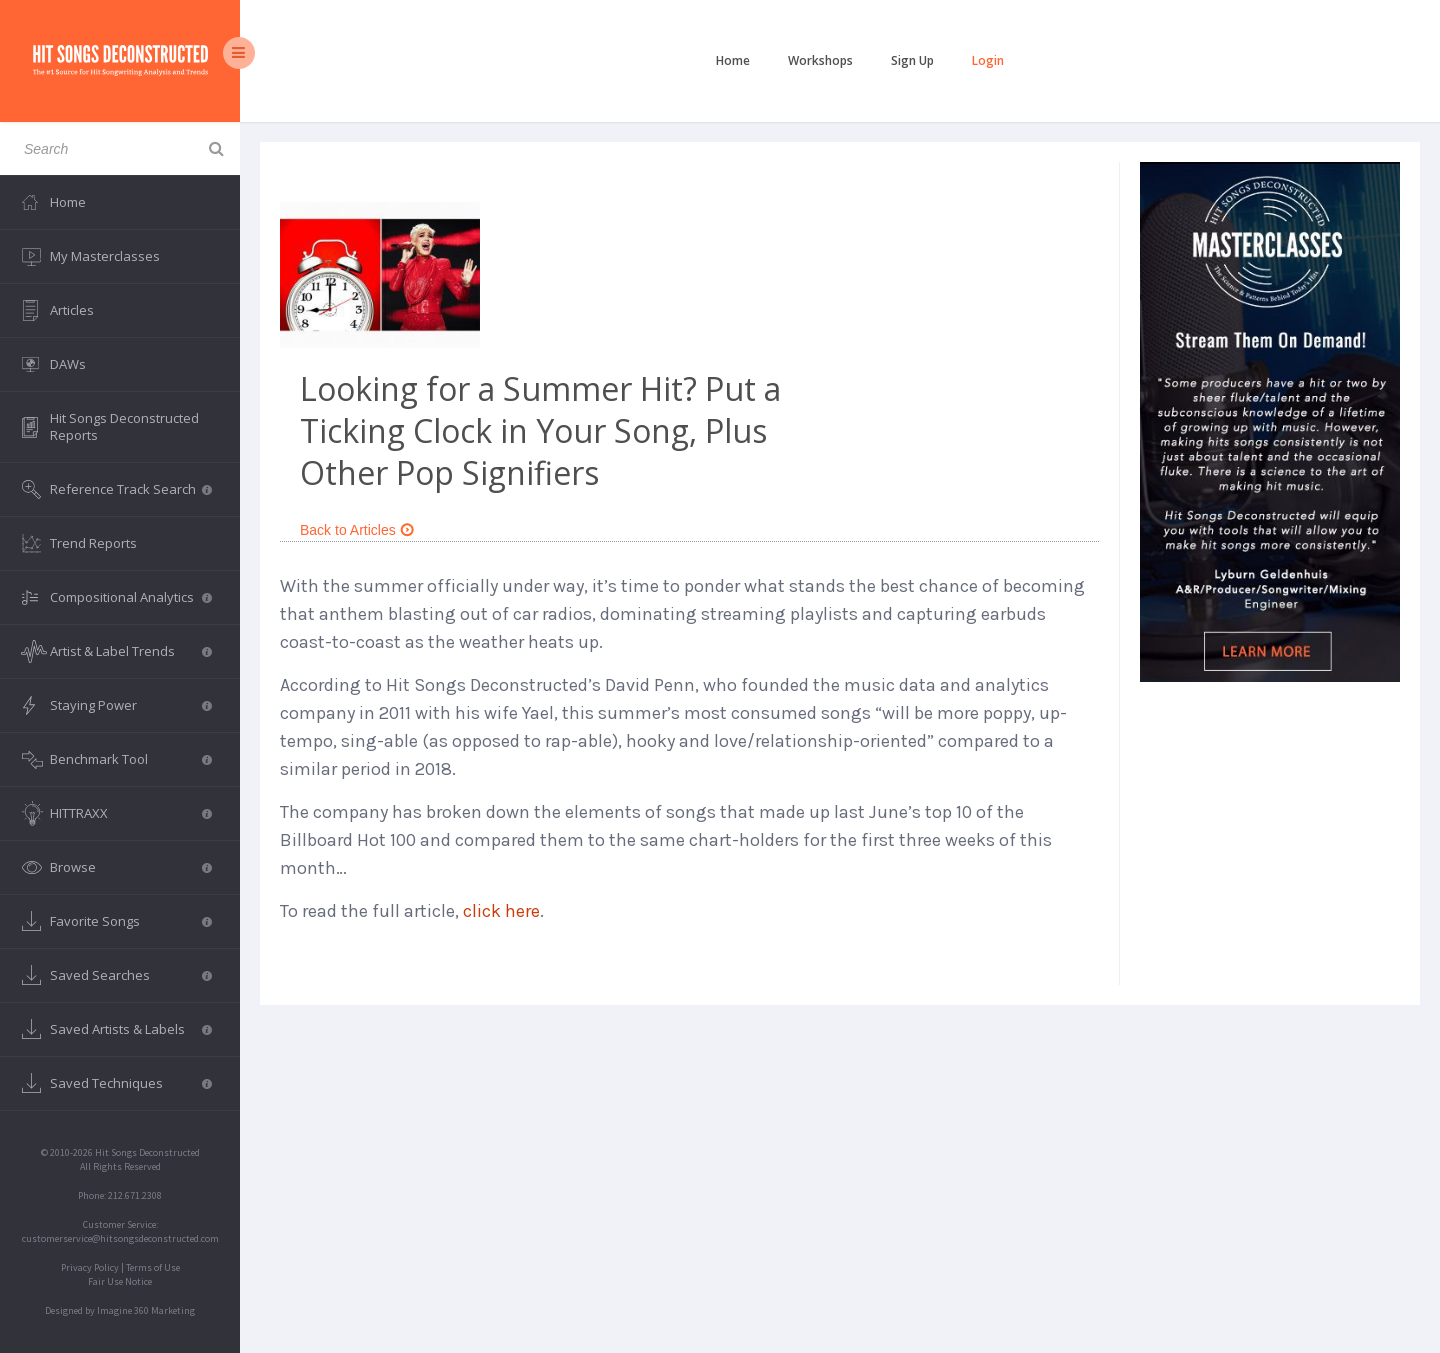 This screenshot has width=1440, height=1353. Describe the element at coordinates (131, 1029) in the screenshot. I see `Saved Artists & Labels` at that location.